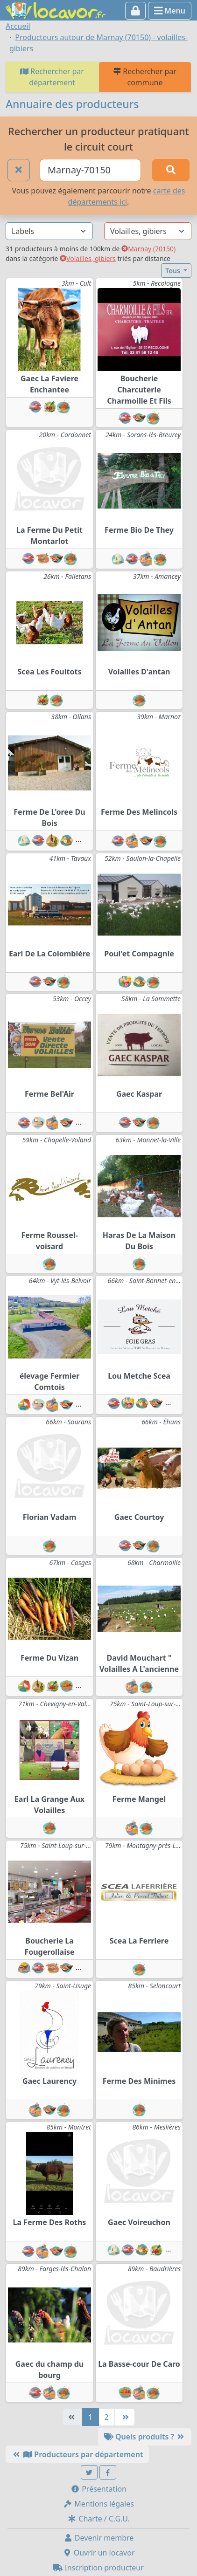 This screenshot has width=197, height=2576. Describe the element at coordinates (98, 2504) in the screenshot. I see `Mentions légales` at that location.